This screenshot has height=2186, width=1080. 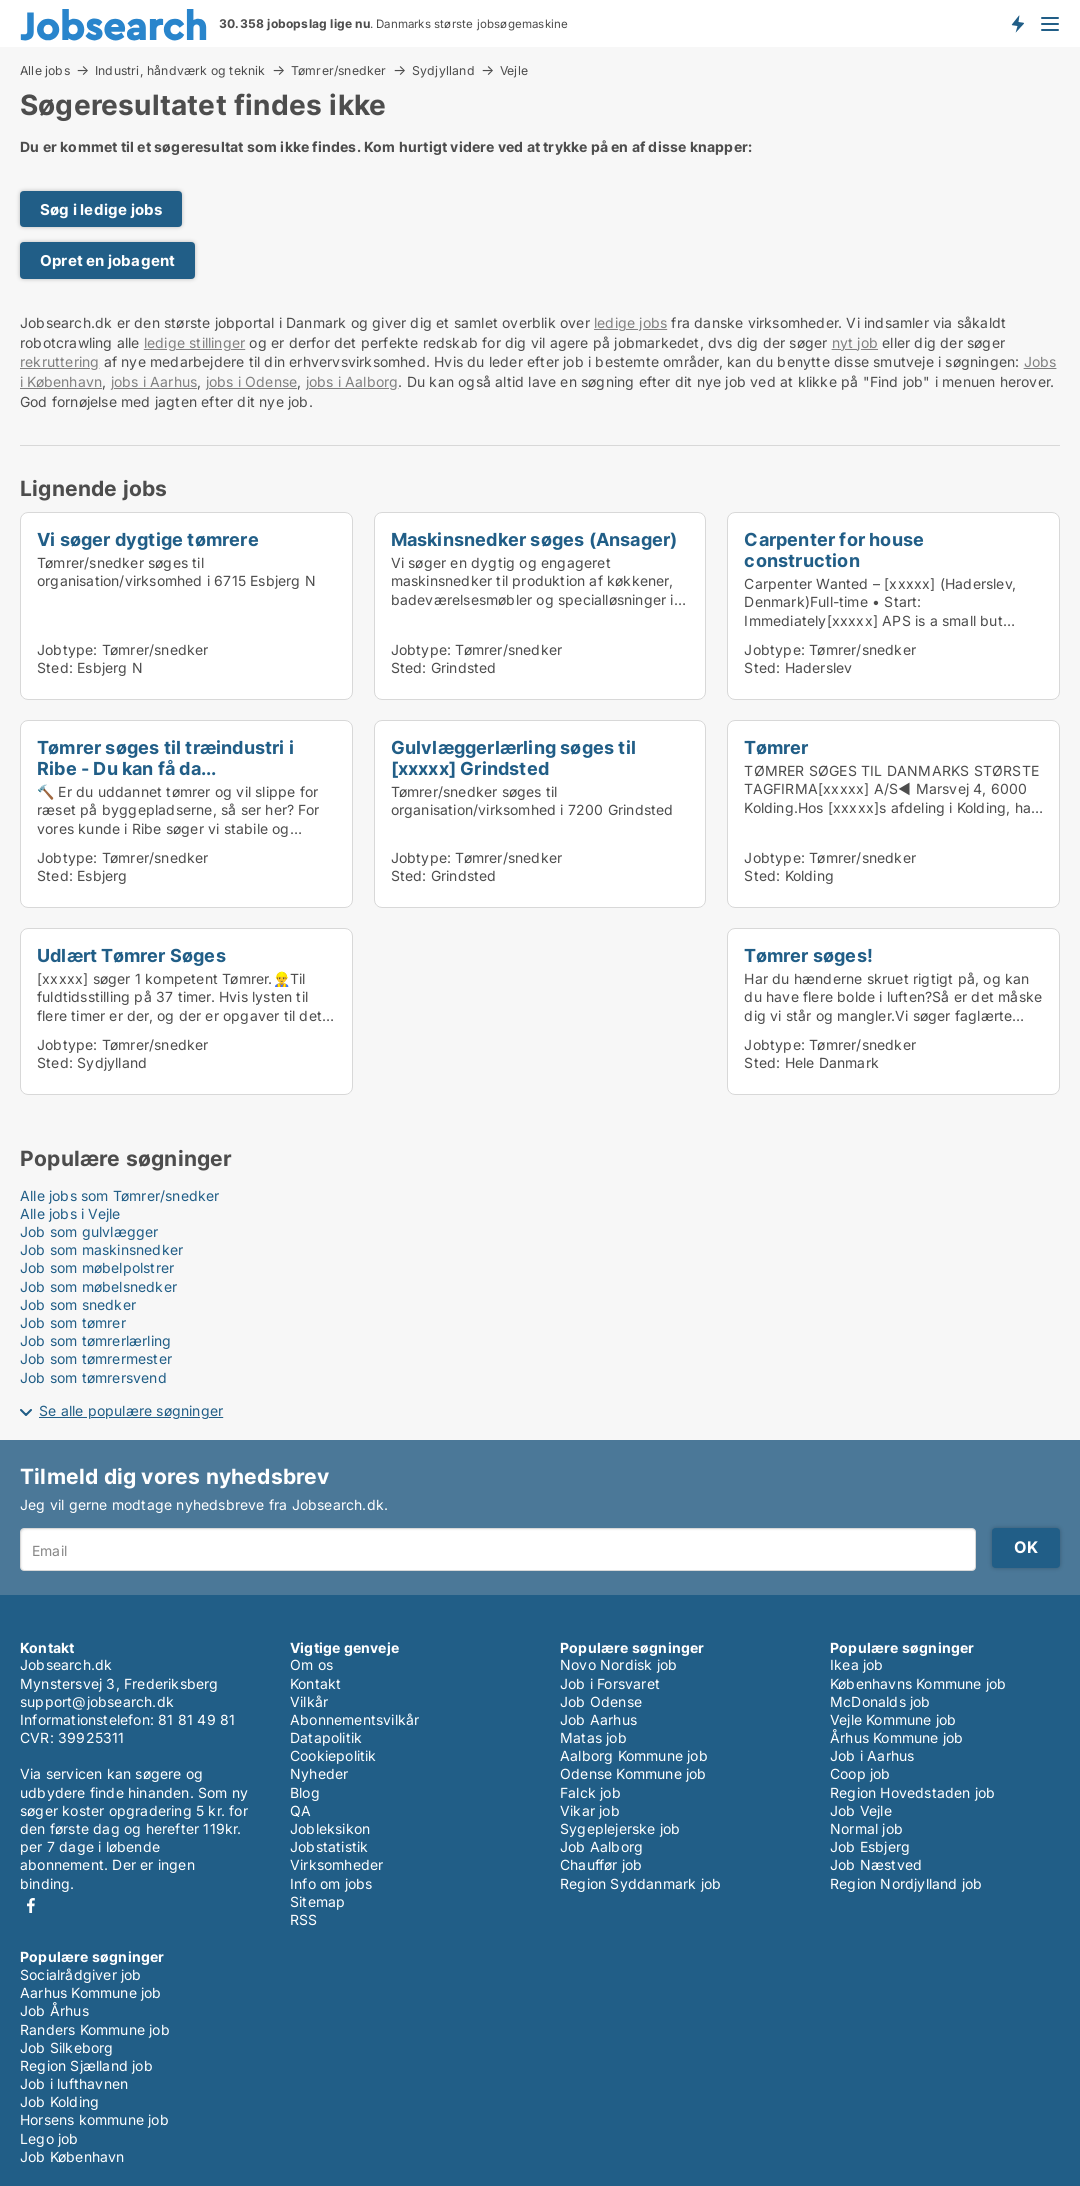 What do you see at coordinates (513, 757) in the screenshot?
I see `Gulvlæggerlærling søges til [xxxxx] Grindsted` at bounding box center [513, 757].